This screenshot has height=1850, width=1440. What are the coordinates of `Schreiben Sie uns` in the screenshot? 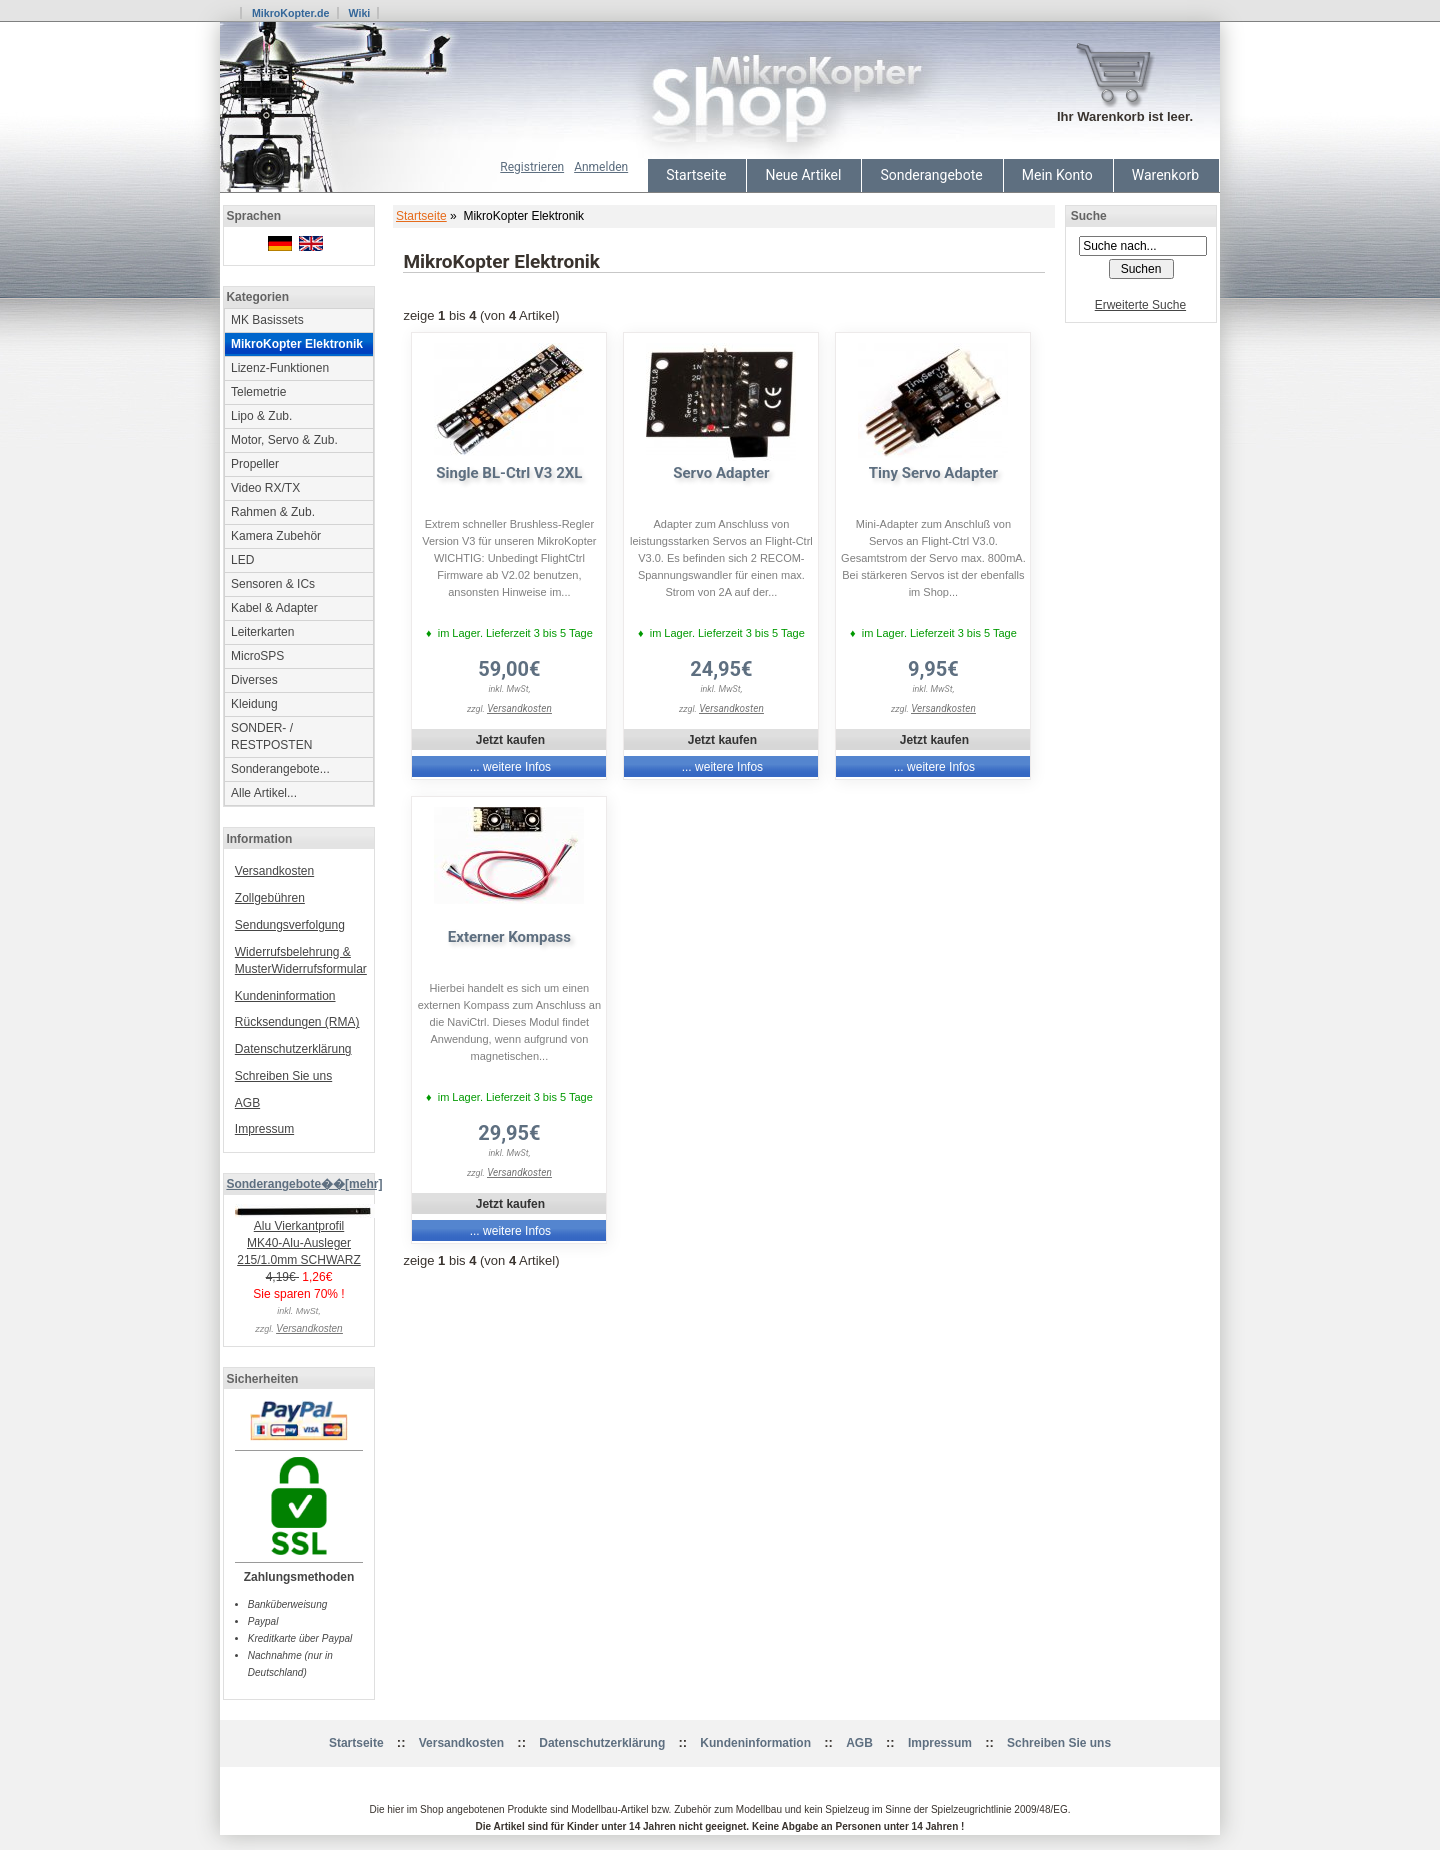 It's located at (283, 1076).